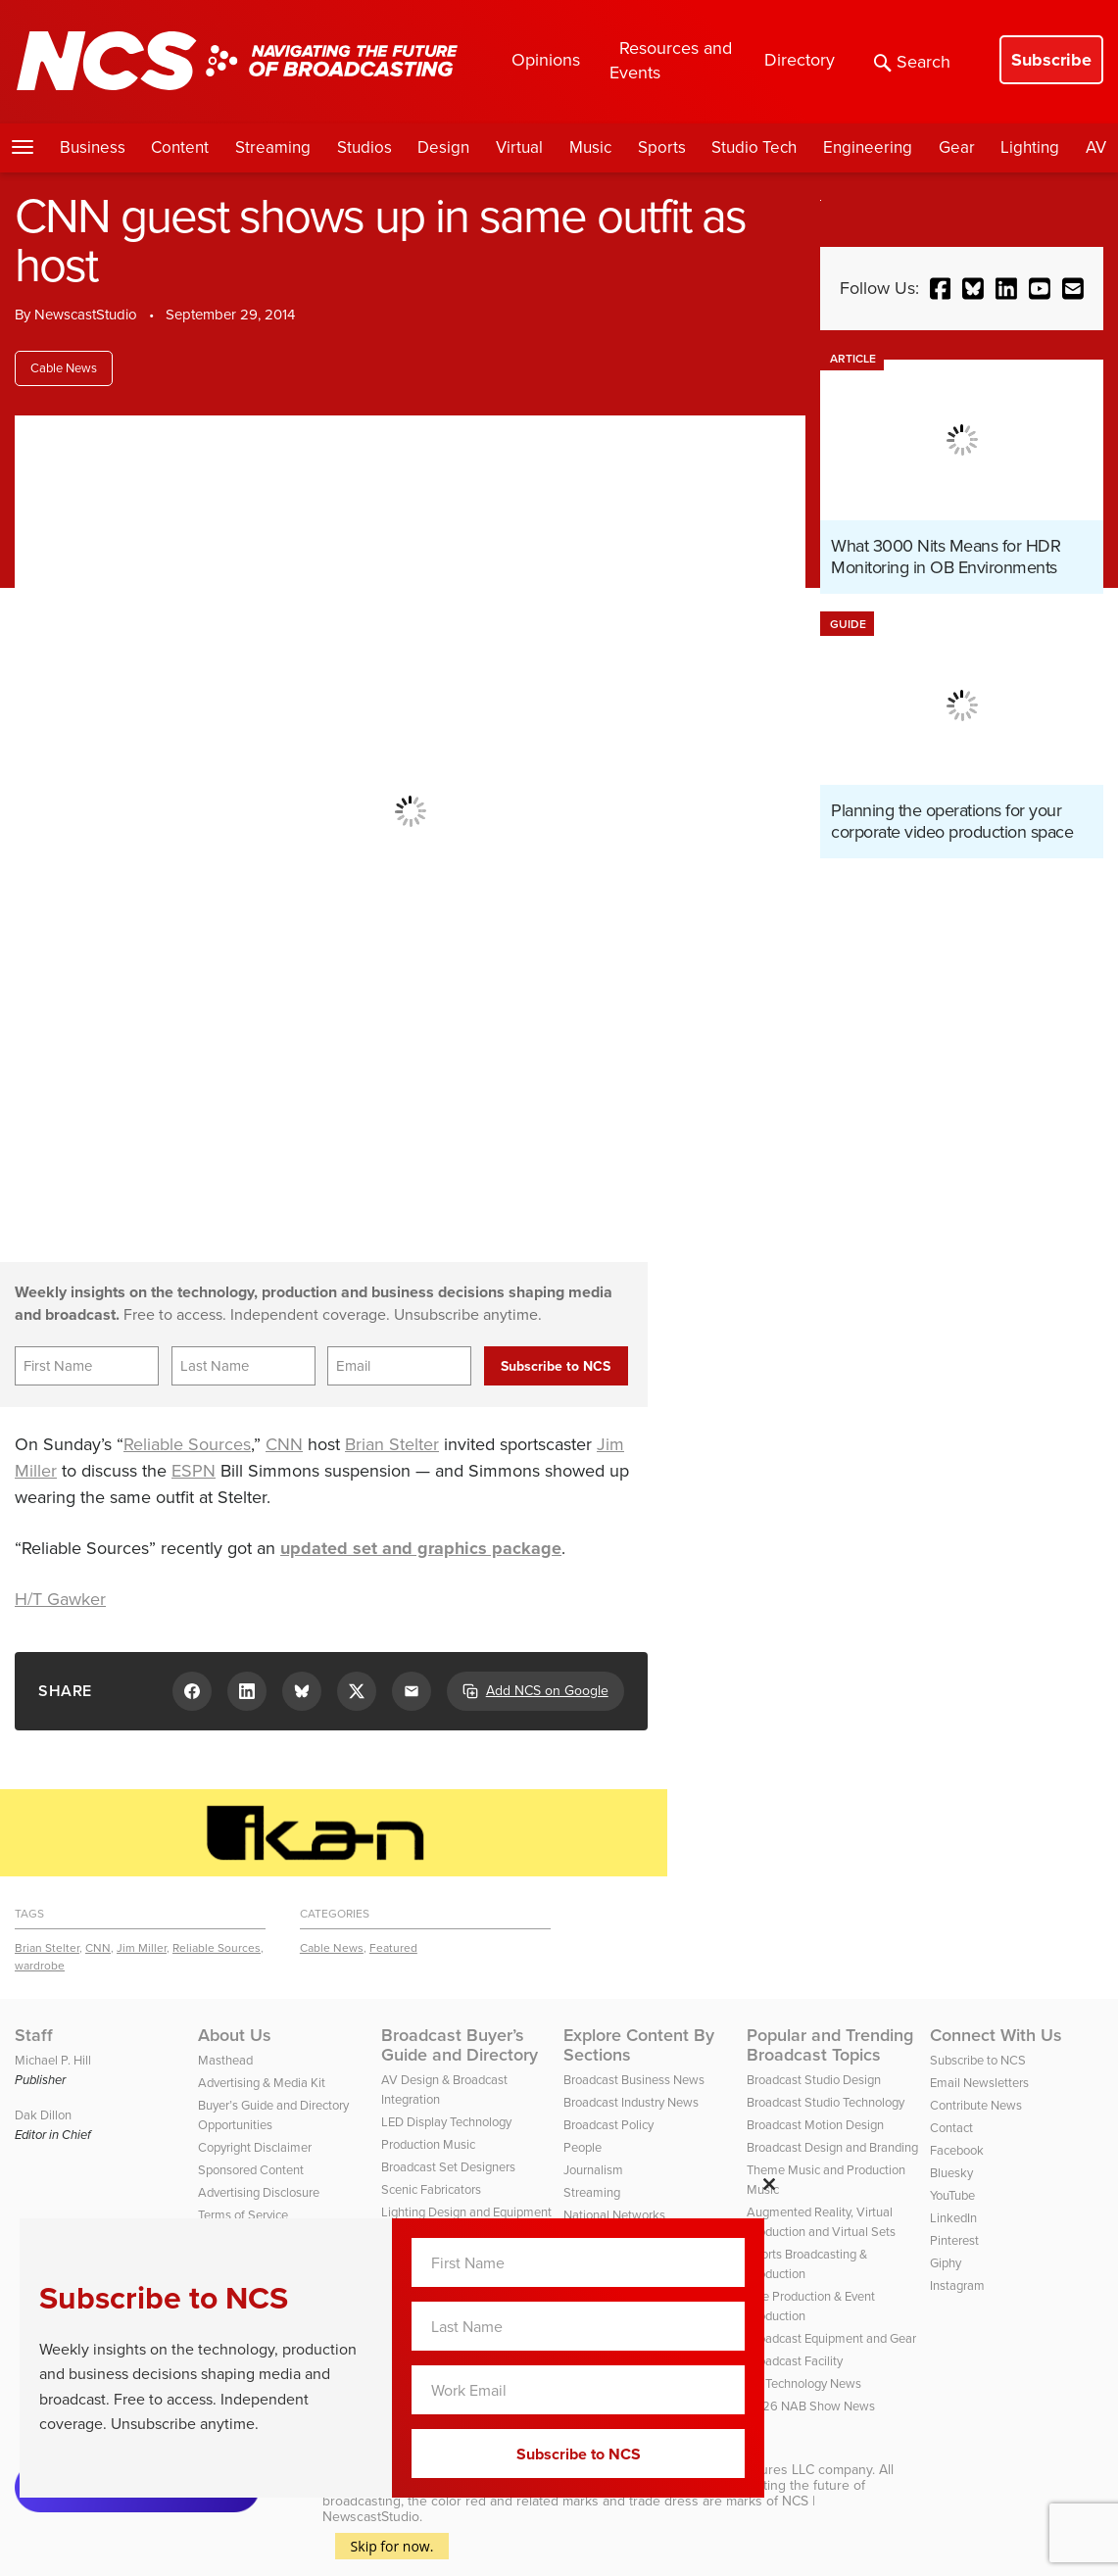 This screenshot has height=2576, width=1118. I want to click on Jim Miller, so click(142, 1948).